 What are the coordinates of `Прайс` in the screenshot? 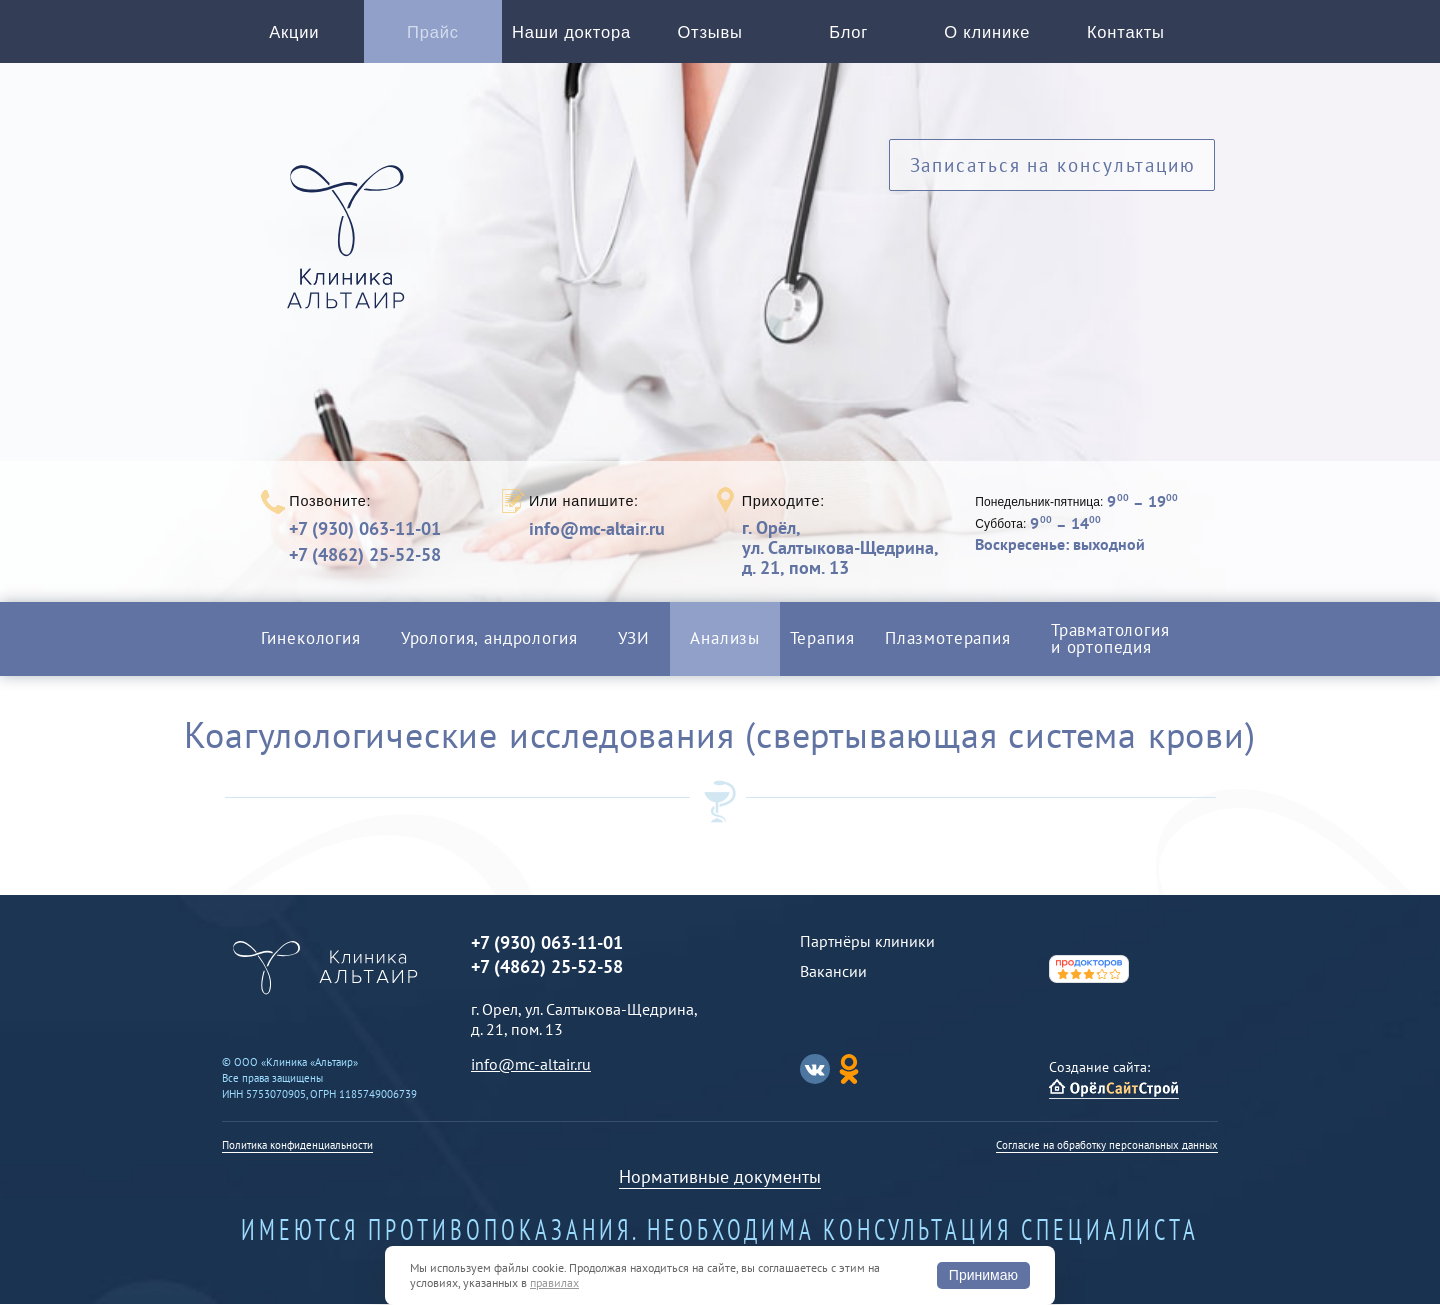 It's located at (433, 32).